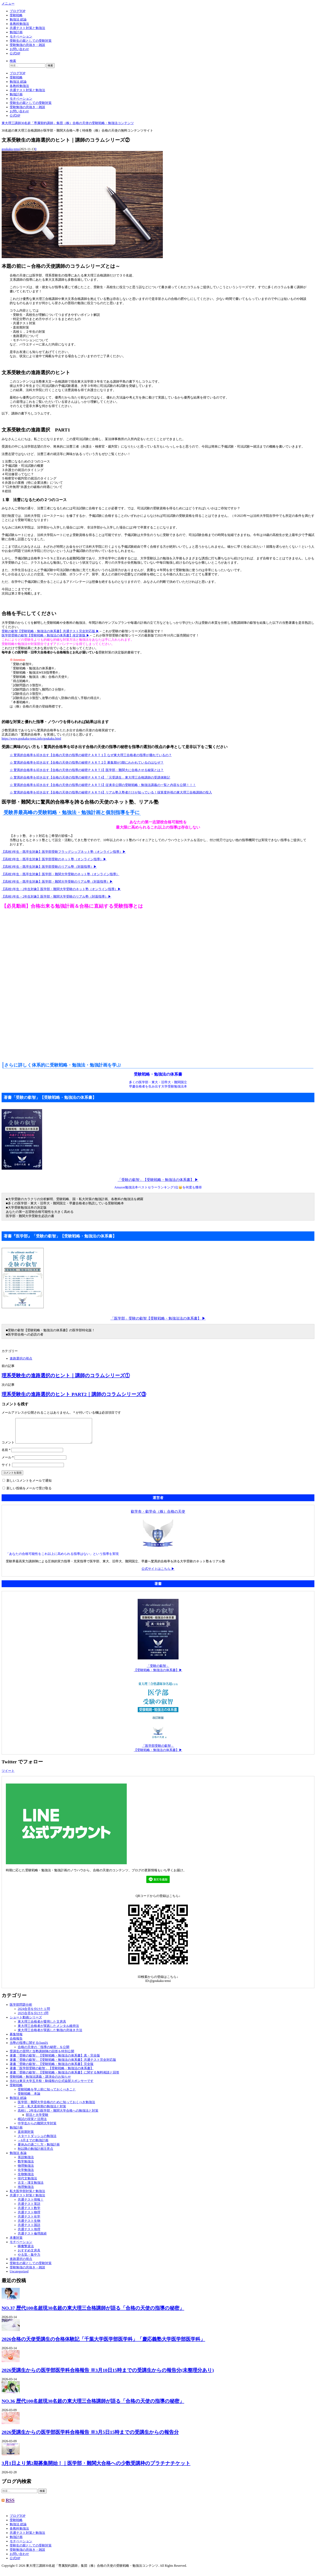  Describe the element at coordinates (27, 2196) in the screenshot. I see `私大医学部対策と勉強法` at that location.